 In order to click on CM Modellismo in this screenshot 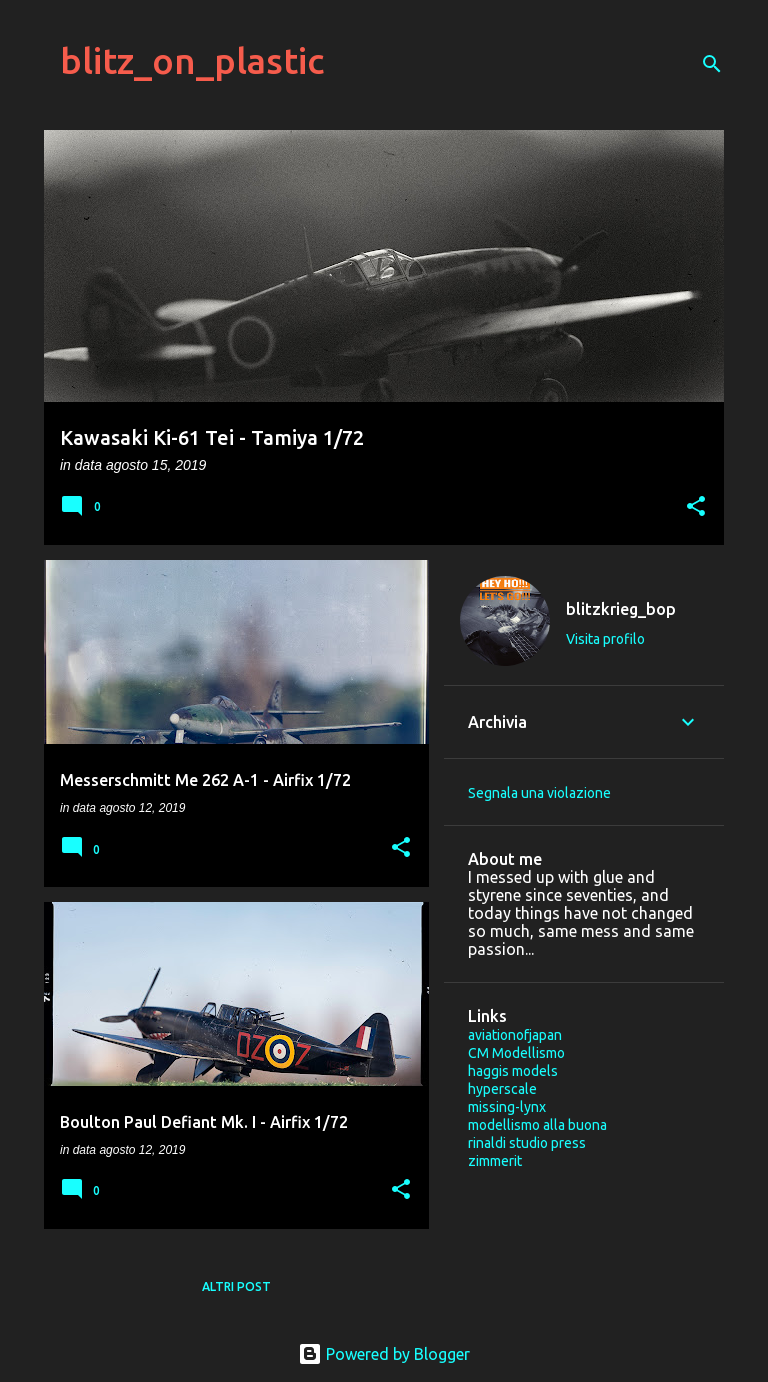, I will do `click(516, 1053)`.